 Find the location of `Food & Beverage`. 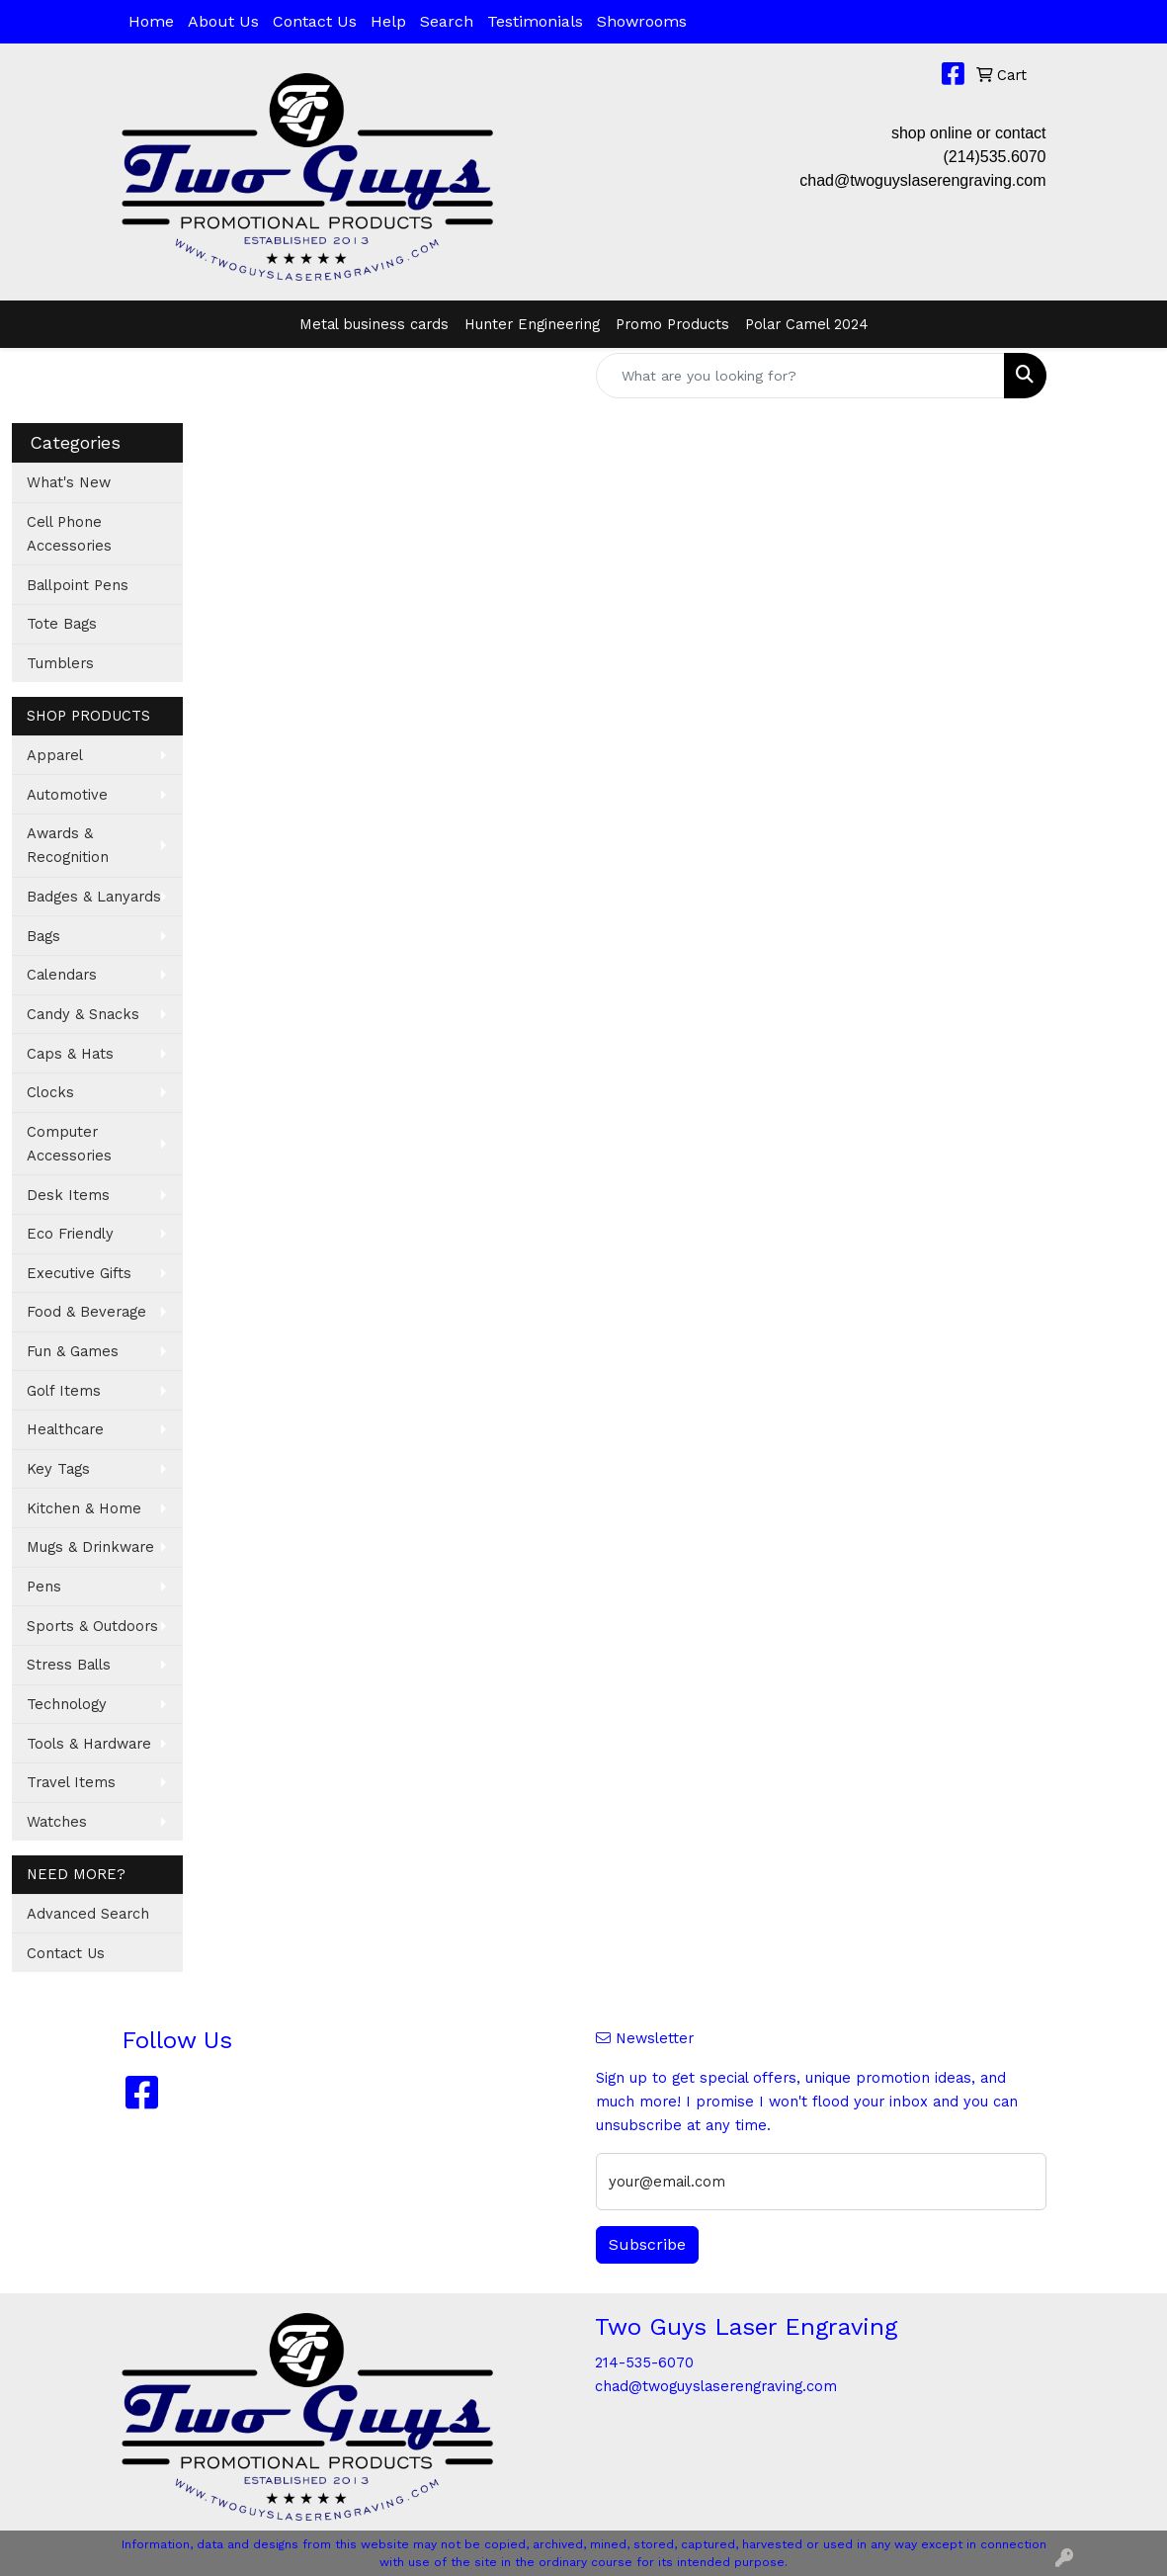

Food & Beverage is located at coordinates (86, 1312).